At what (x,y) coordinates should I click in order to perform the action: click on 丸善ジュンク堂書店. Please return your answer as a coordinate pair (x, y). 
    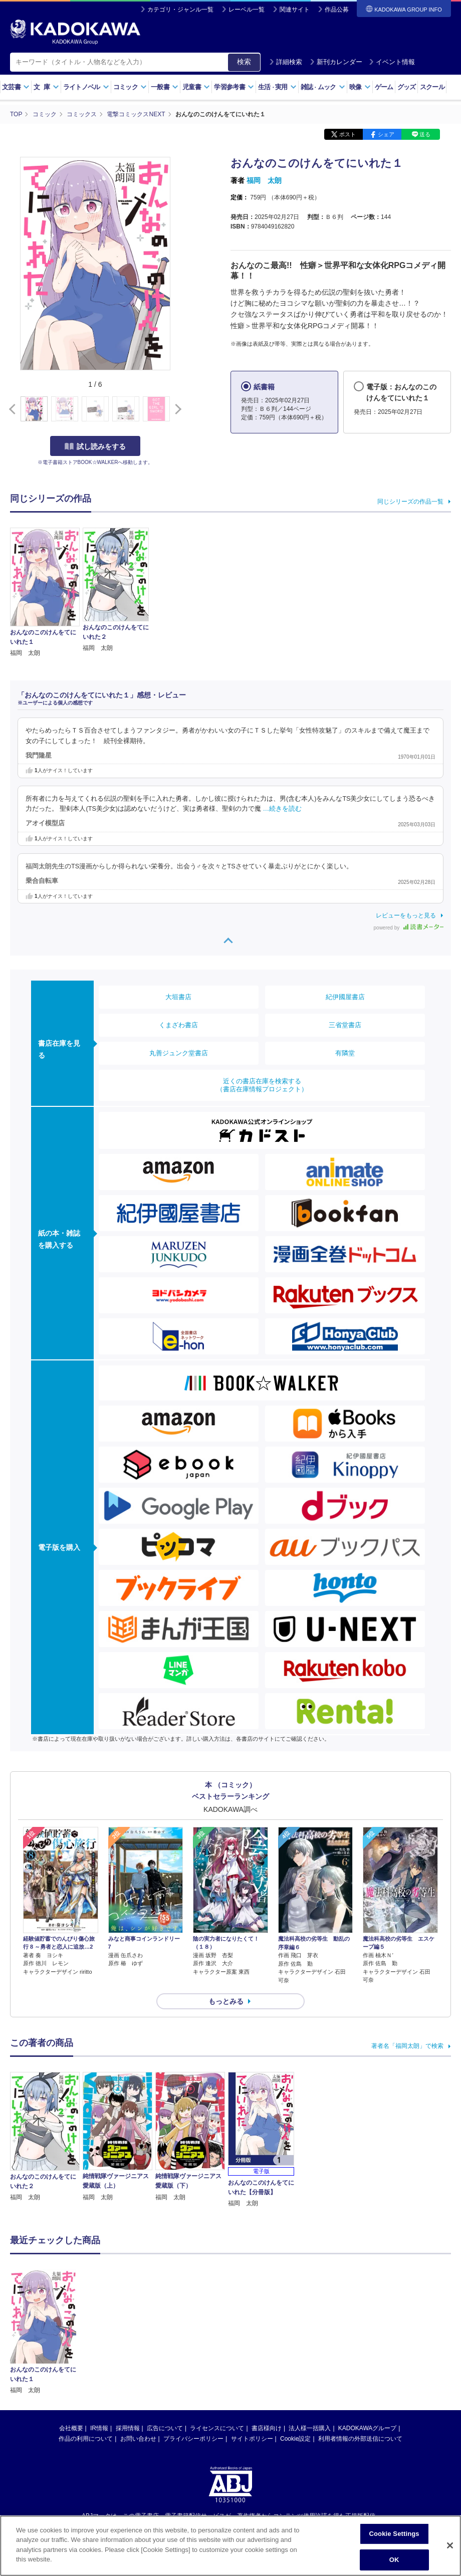
    Looking at the image, I should click on (178, 1053).